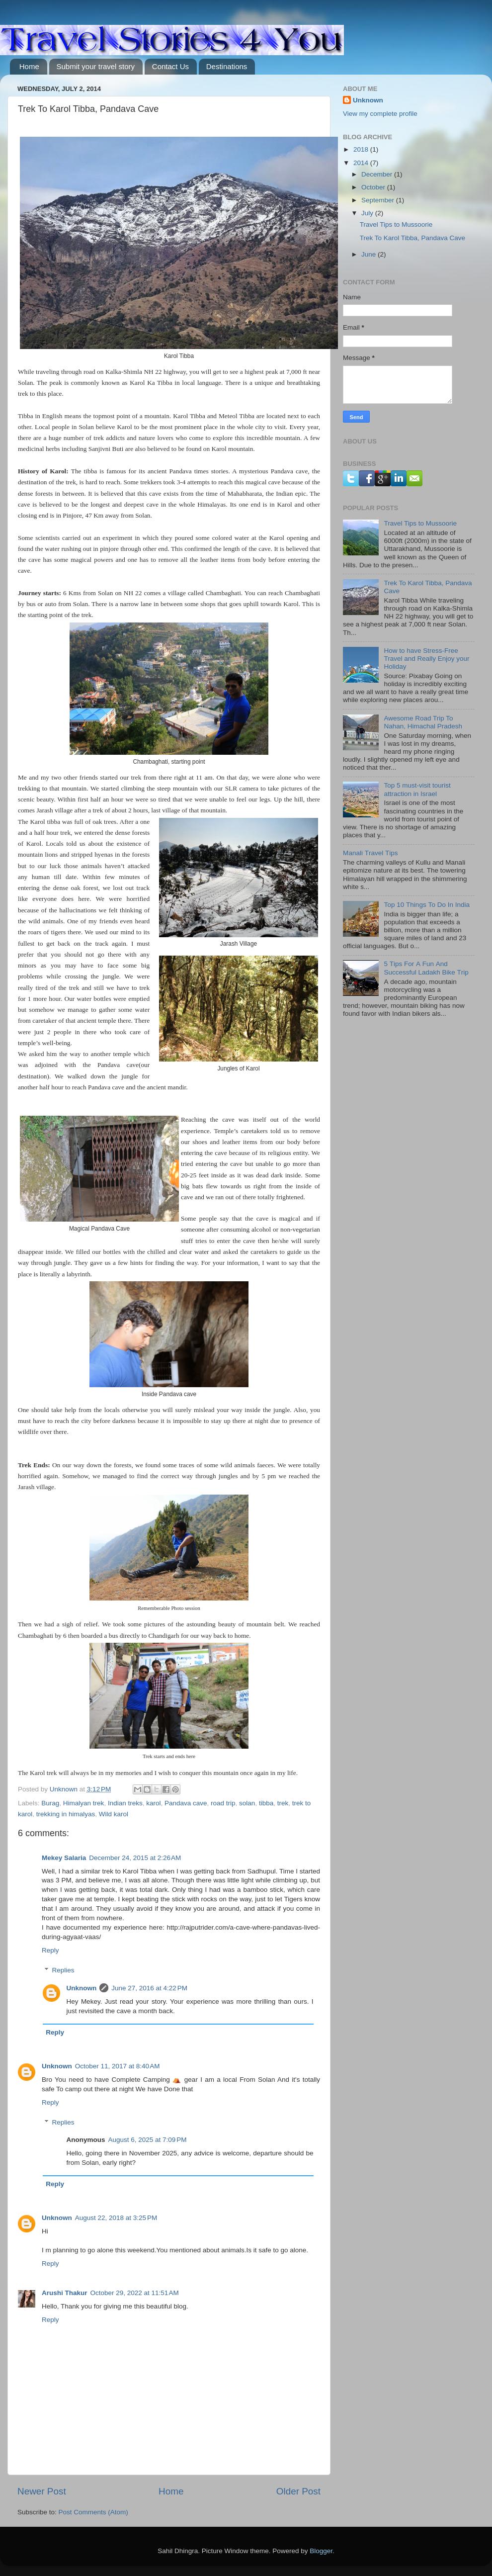 The width and height of the screenshot is (492, 2576). I want to click on October 29, 2022 at 11:51 AM, so click(134, 2293).